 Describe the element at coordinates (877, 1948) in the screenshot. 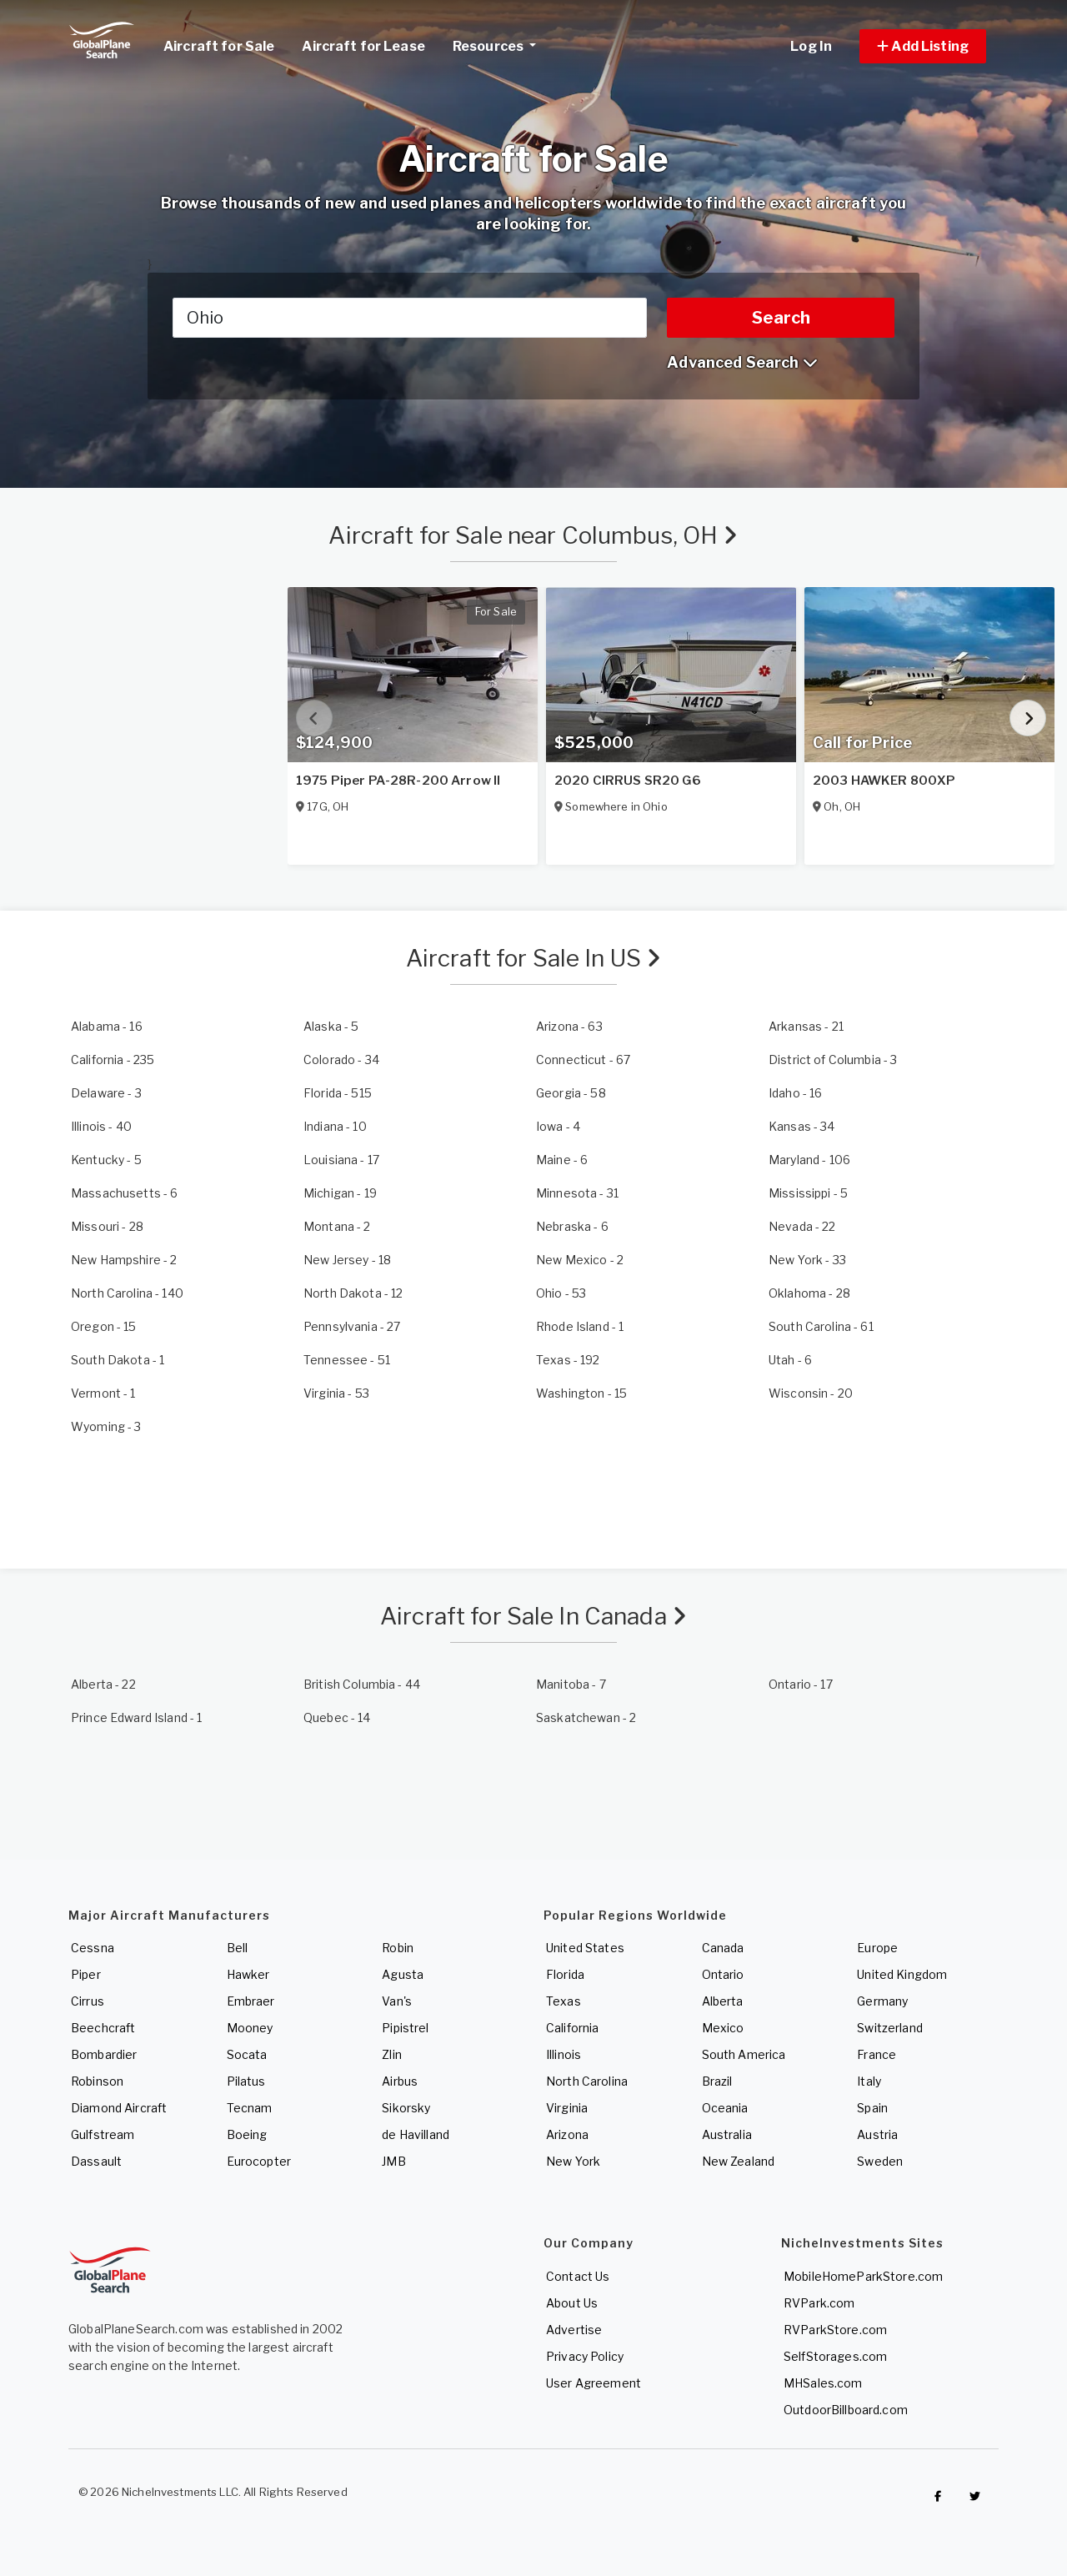

I see `Europe` at that location.